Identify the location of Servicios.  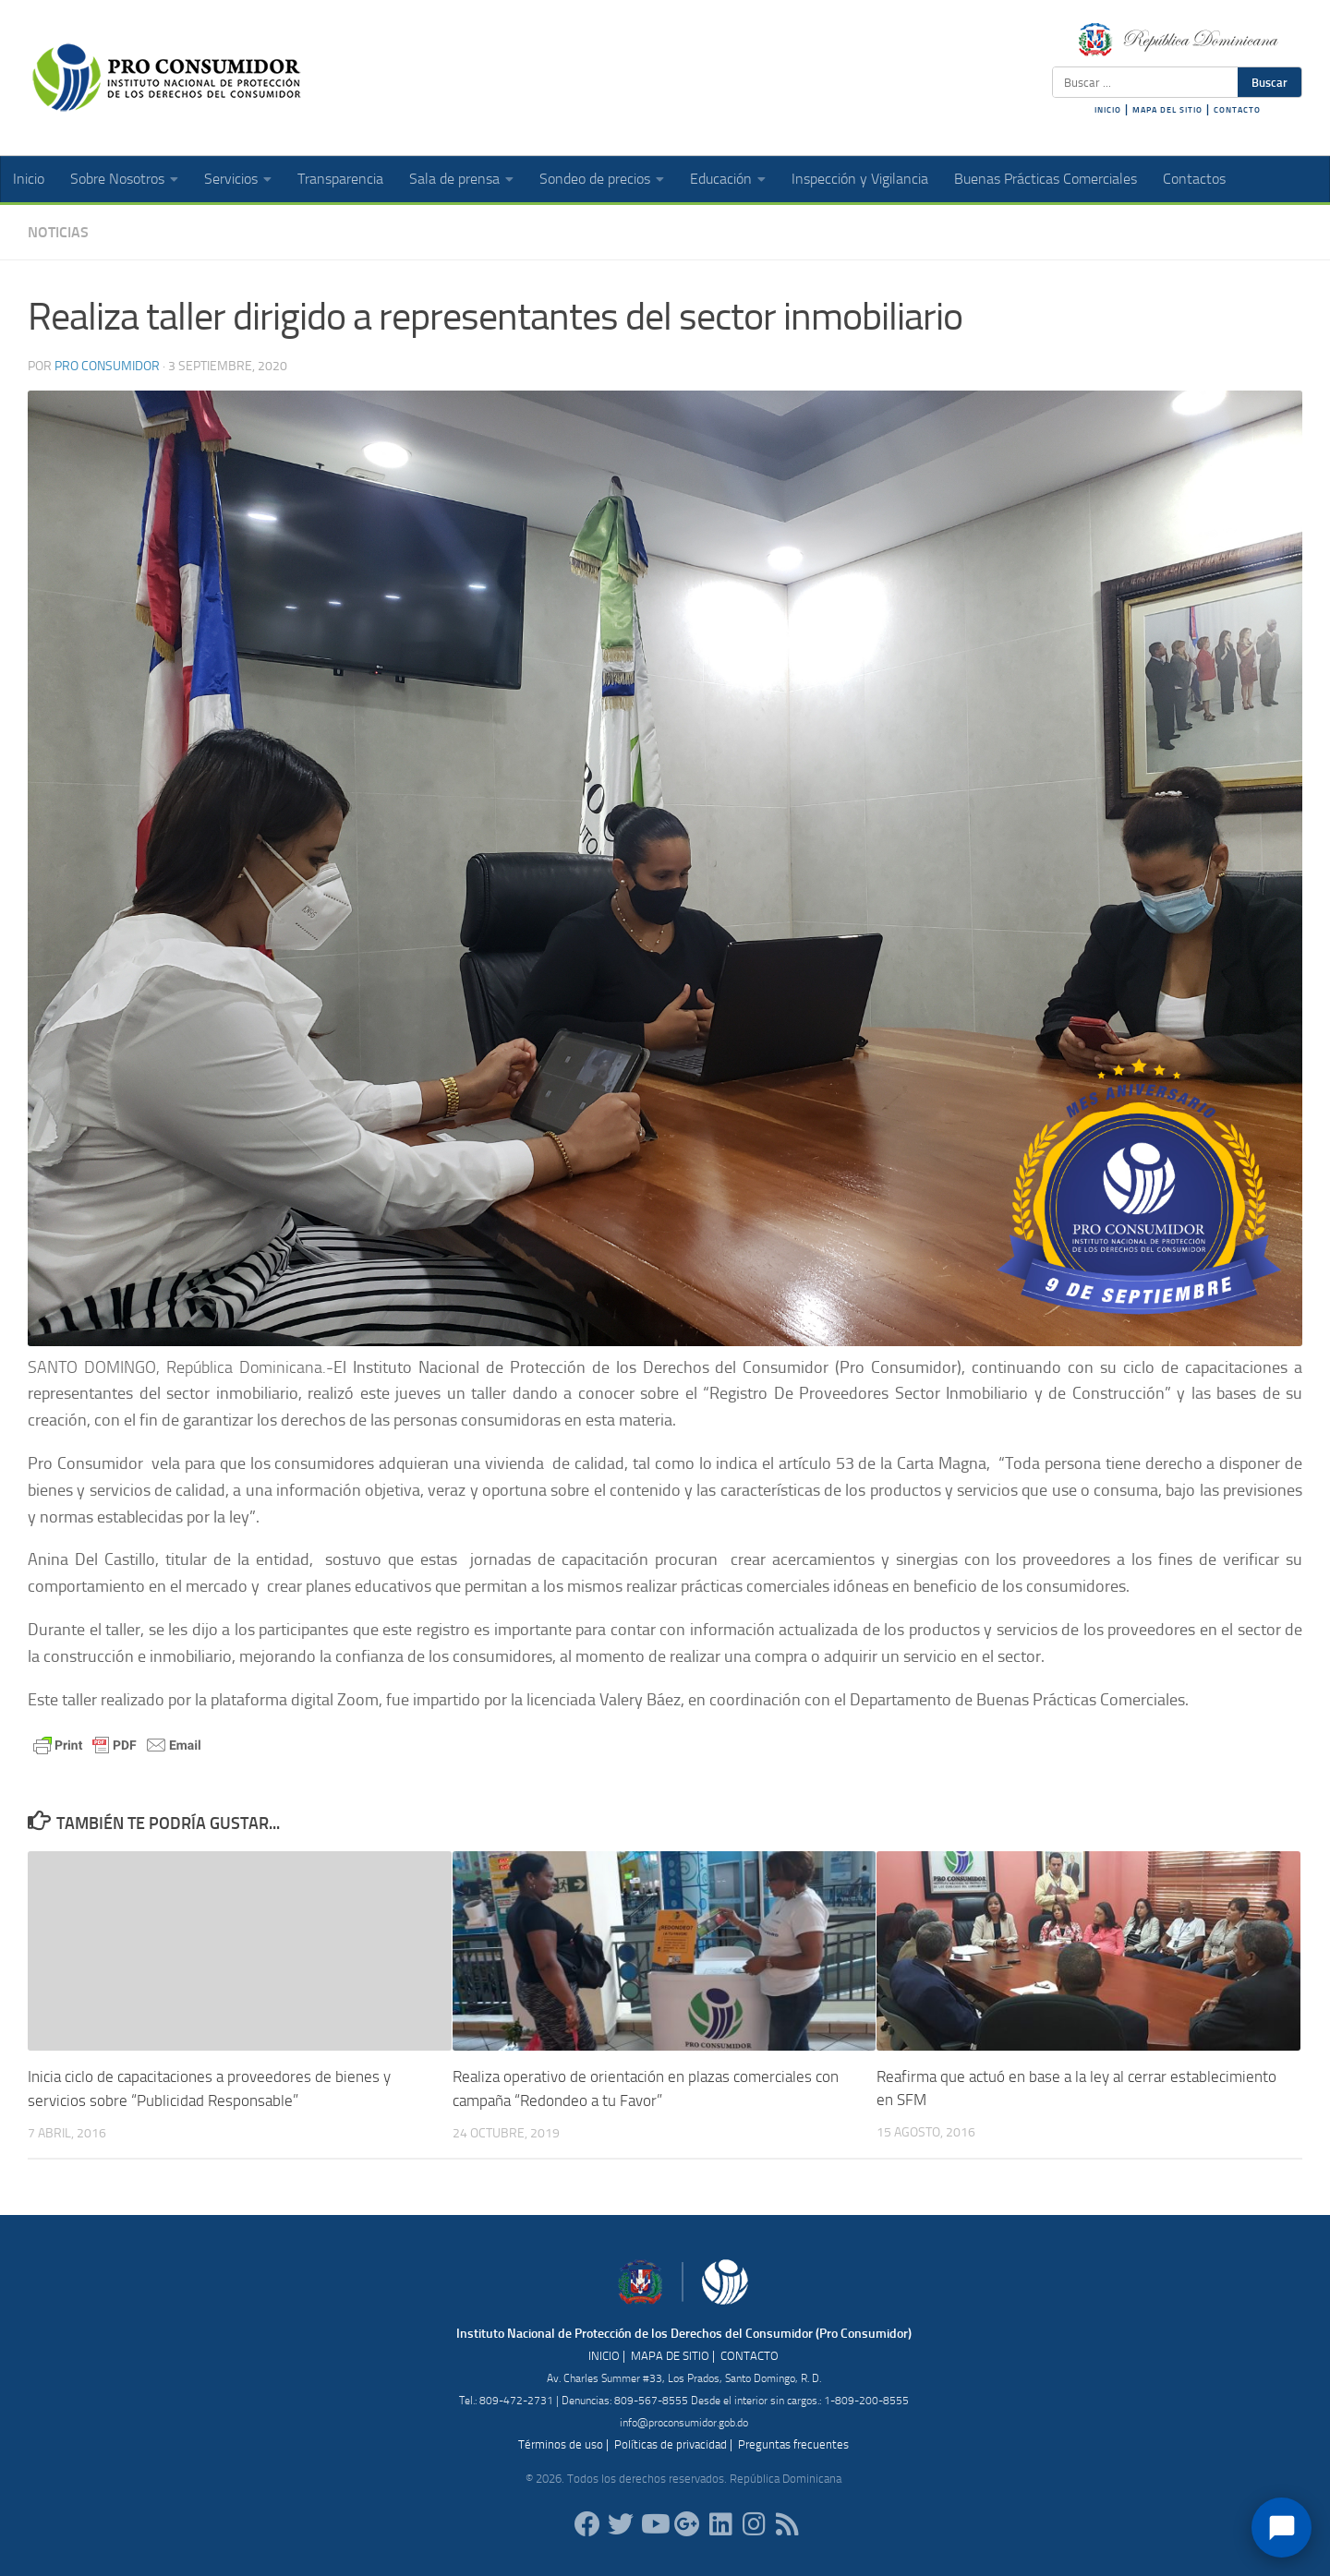
(231, 178).